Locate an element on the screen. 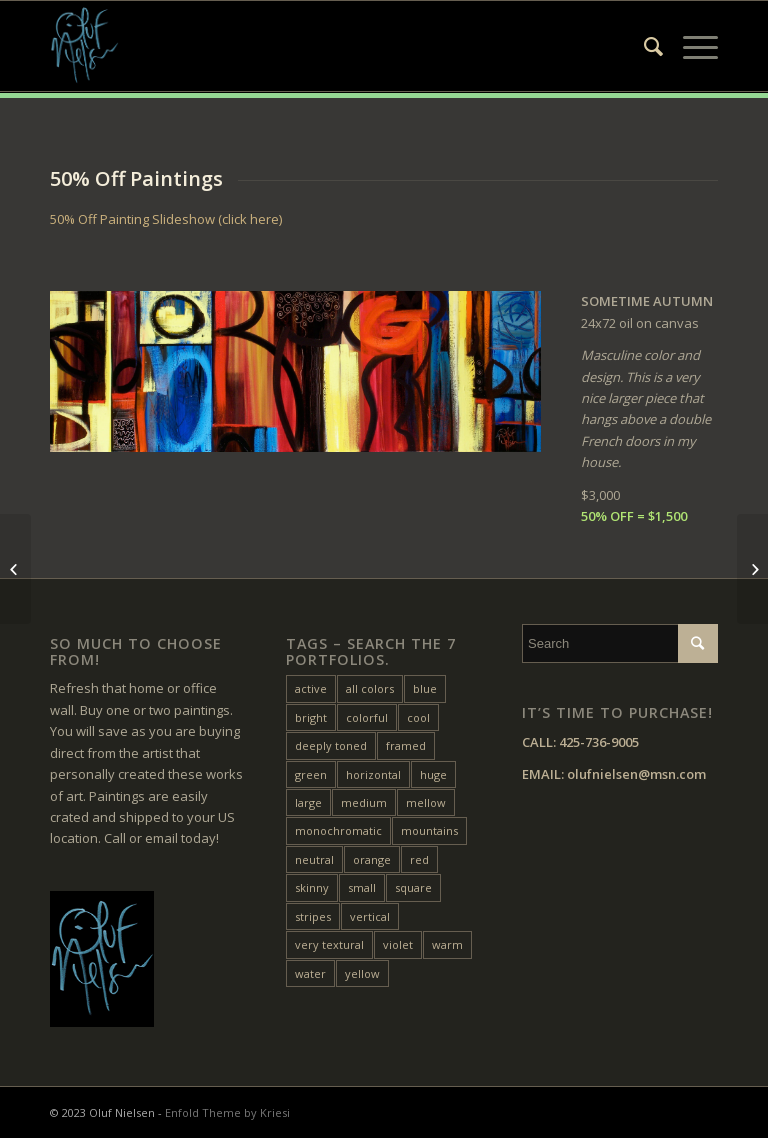 The height and width of the screenshot is (1138, 768). monochromatic [monochromatic (7 items)] is located at coordinates (338, 830).